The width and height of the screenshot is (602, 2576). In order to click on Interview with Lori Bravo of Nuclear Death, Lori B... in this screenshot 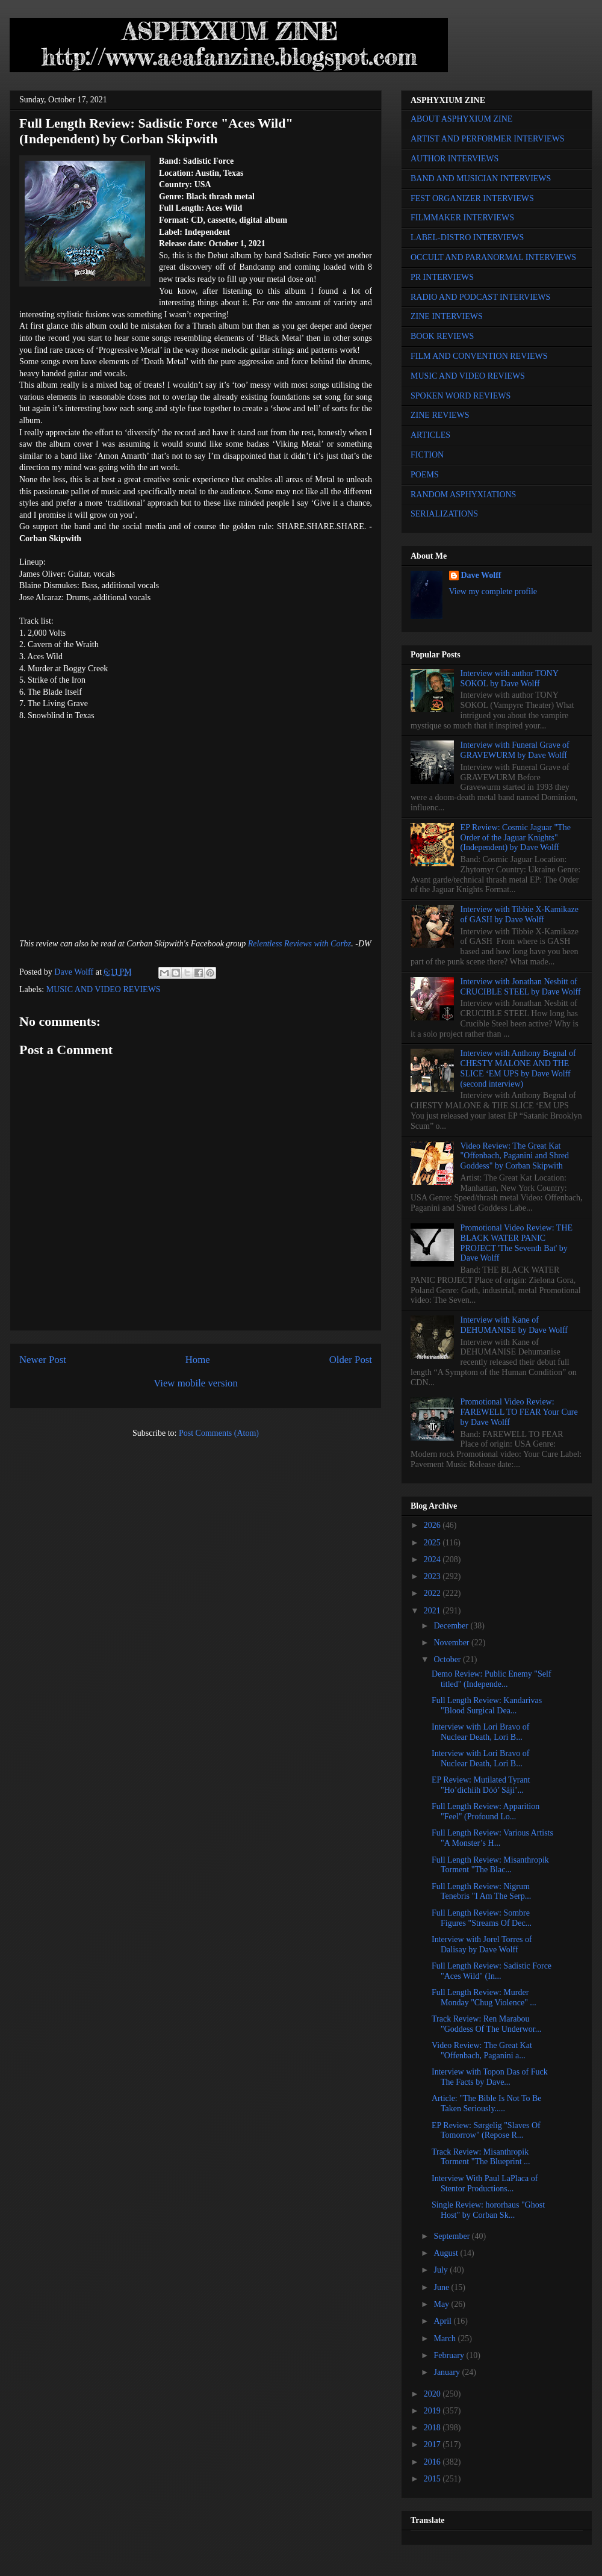, I will do `click(481, 1732)`.